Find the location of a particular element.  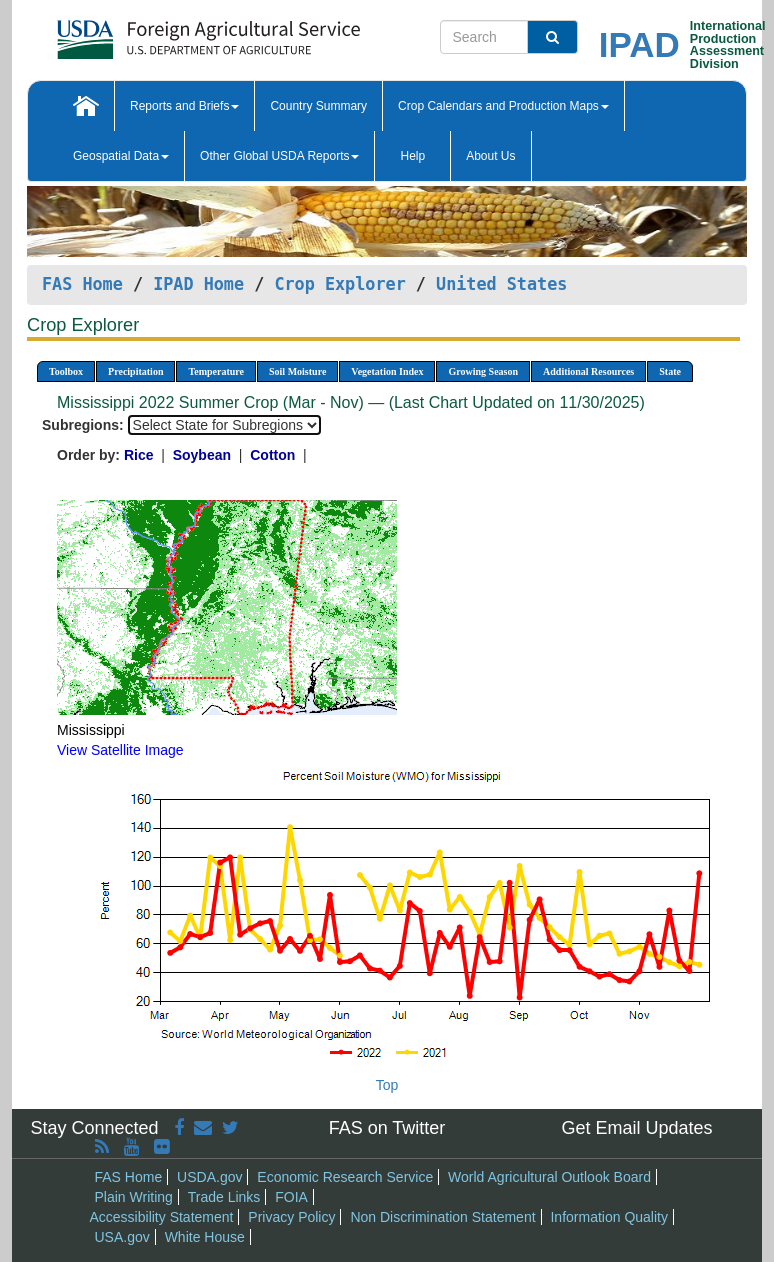

FOIA is located at coordinates (291, 1197).